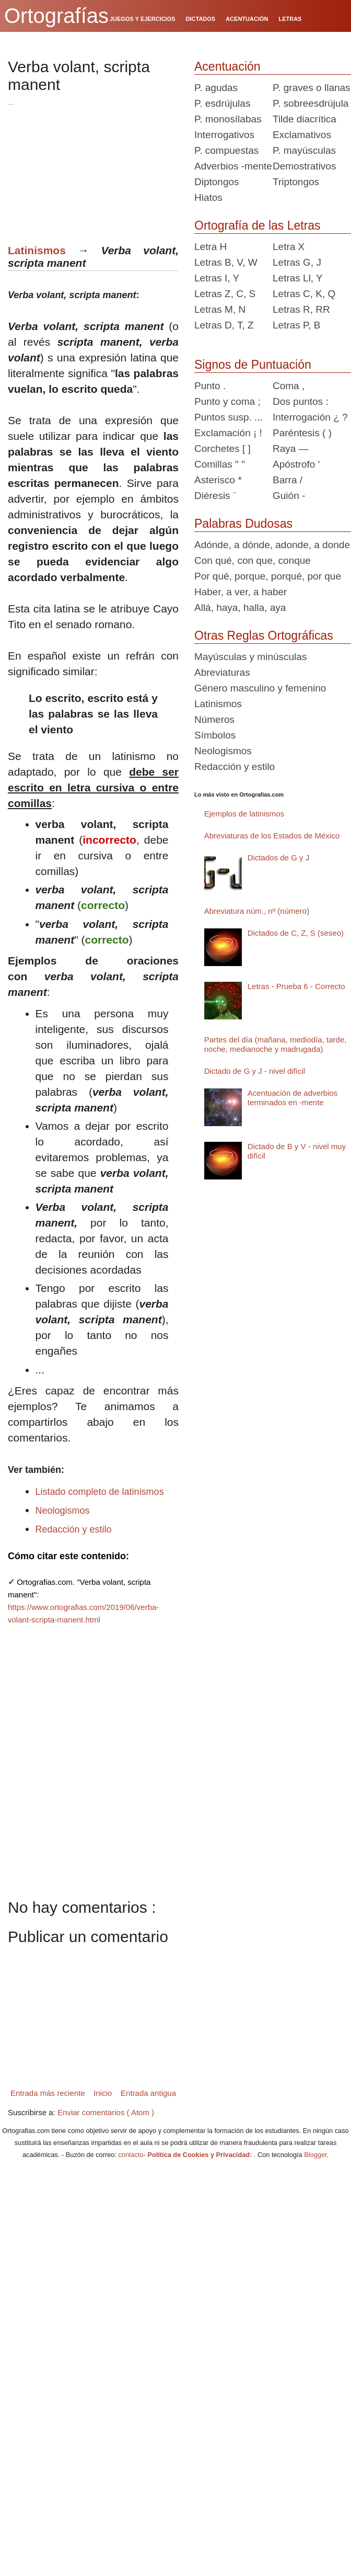  What do you see at coordinates (218, 479) in the screenshot?
I see `Asterisco *` at bounding box center [218, 479].